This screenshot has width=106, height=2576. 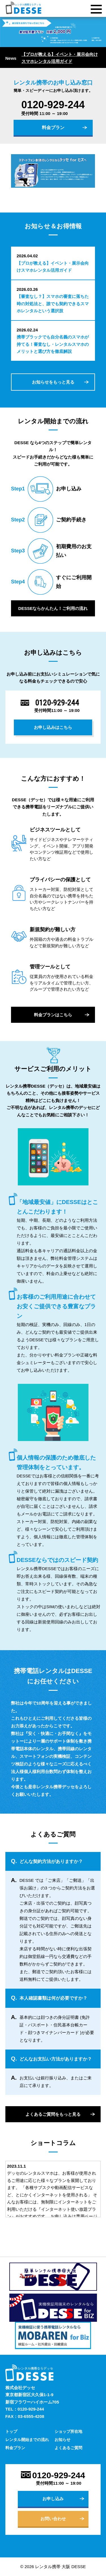 I want to click on 携帯ブラックでも自分名義のスマホが持てる！審査なし・レンタルスマホのメリットと選び方を徹底解説, so click(x=53, y=344).